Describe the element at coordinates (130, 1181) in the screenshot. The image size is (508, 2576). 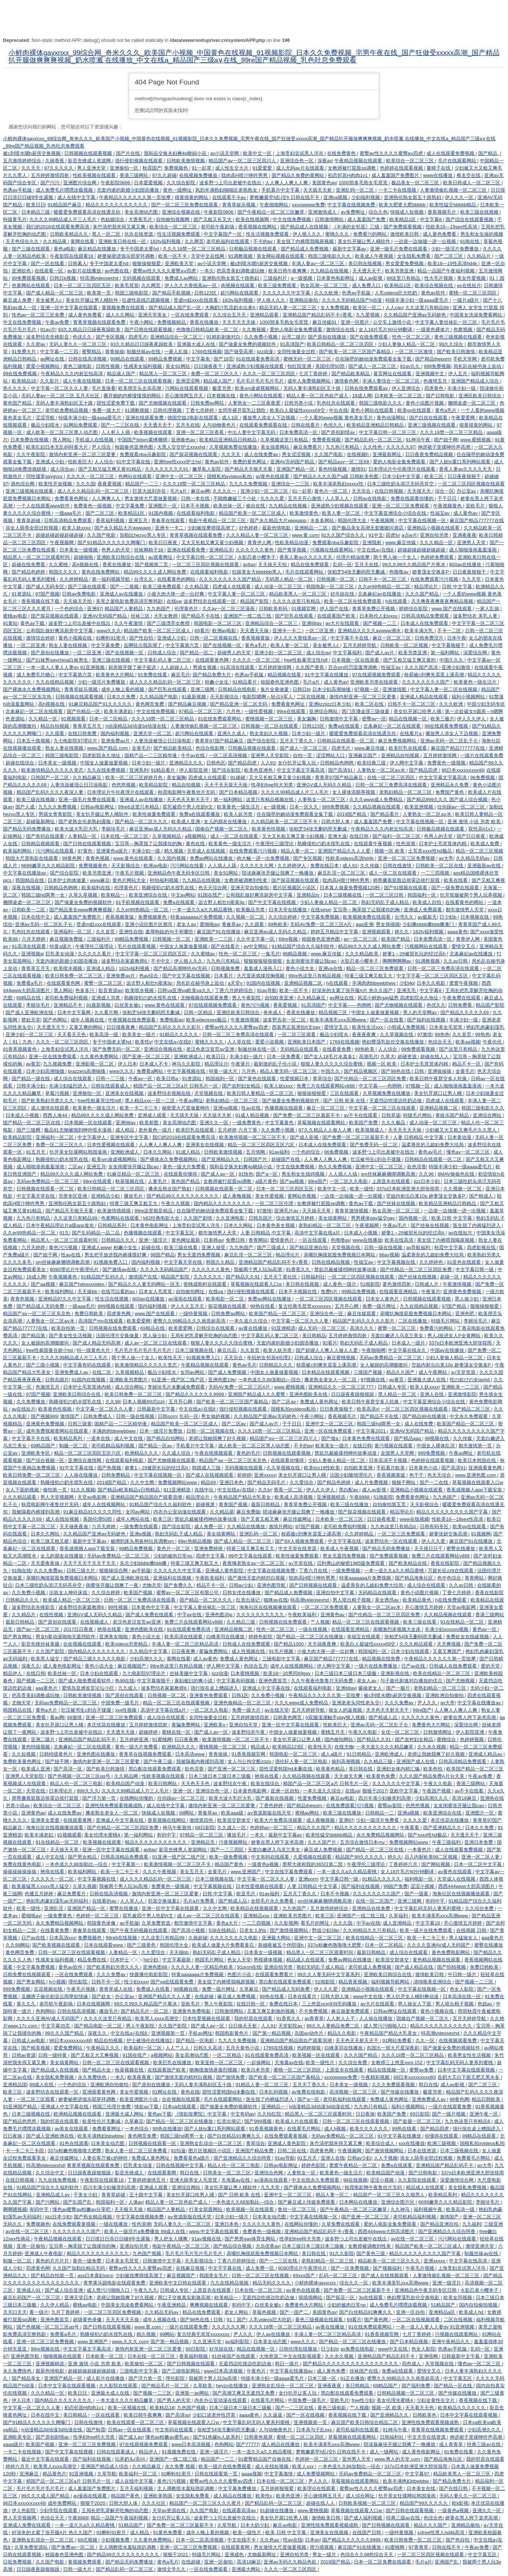
I see `秋葵视频在线` at that location.